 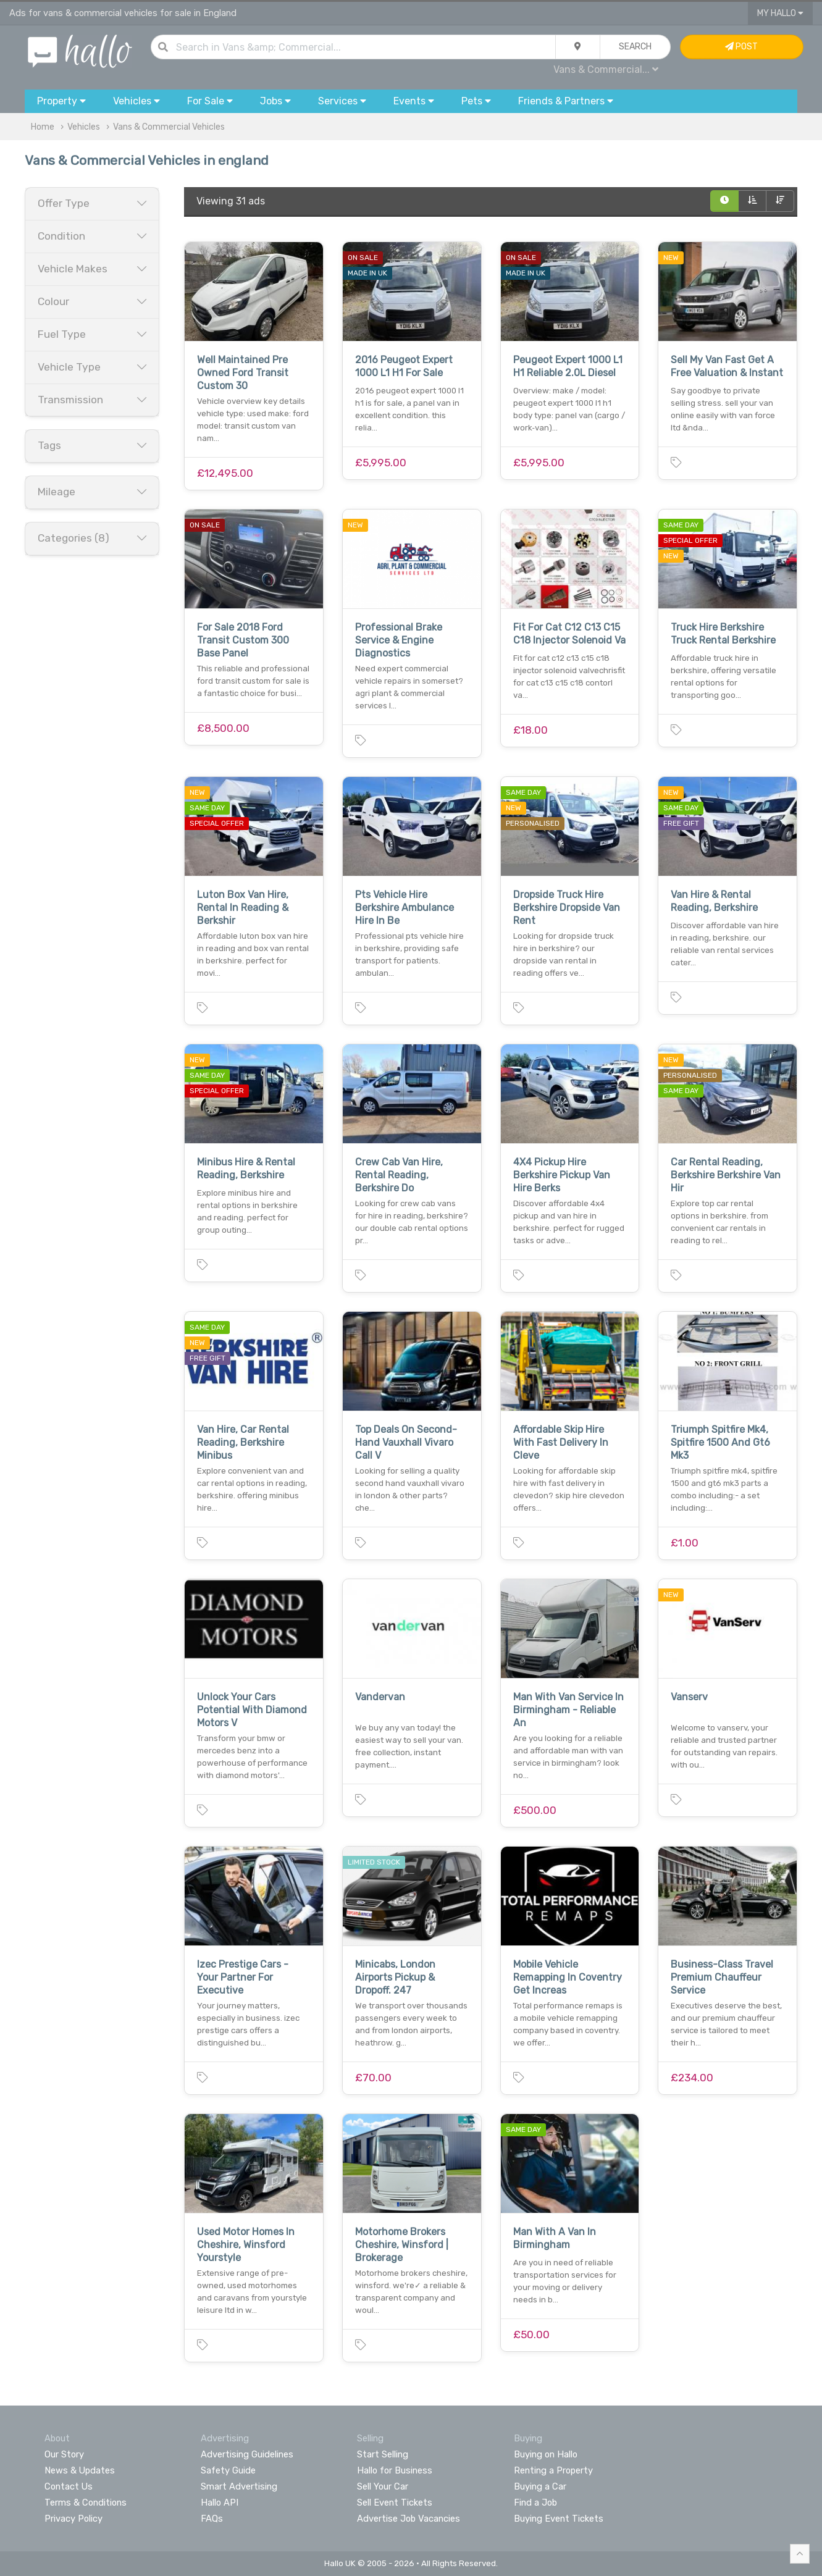 I want to click on Hallo API, so click(x=219, y=2502).